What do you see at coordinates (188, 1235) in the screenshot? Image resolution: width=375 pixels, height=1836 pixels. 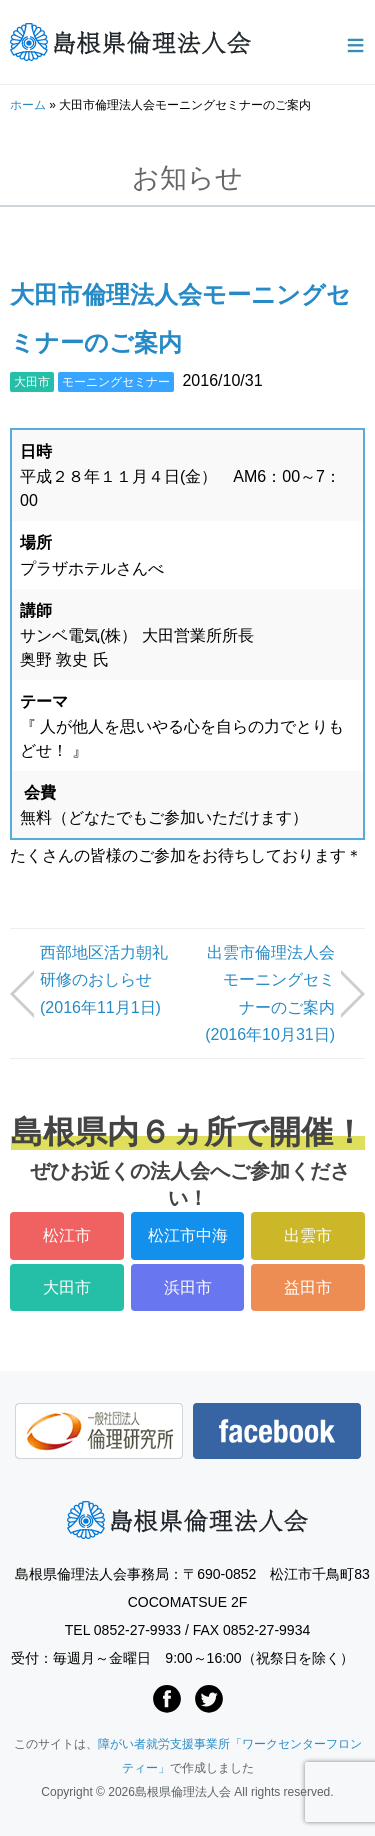 I see `松江市中海` at bounding box center [188, 1235].